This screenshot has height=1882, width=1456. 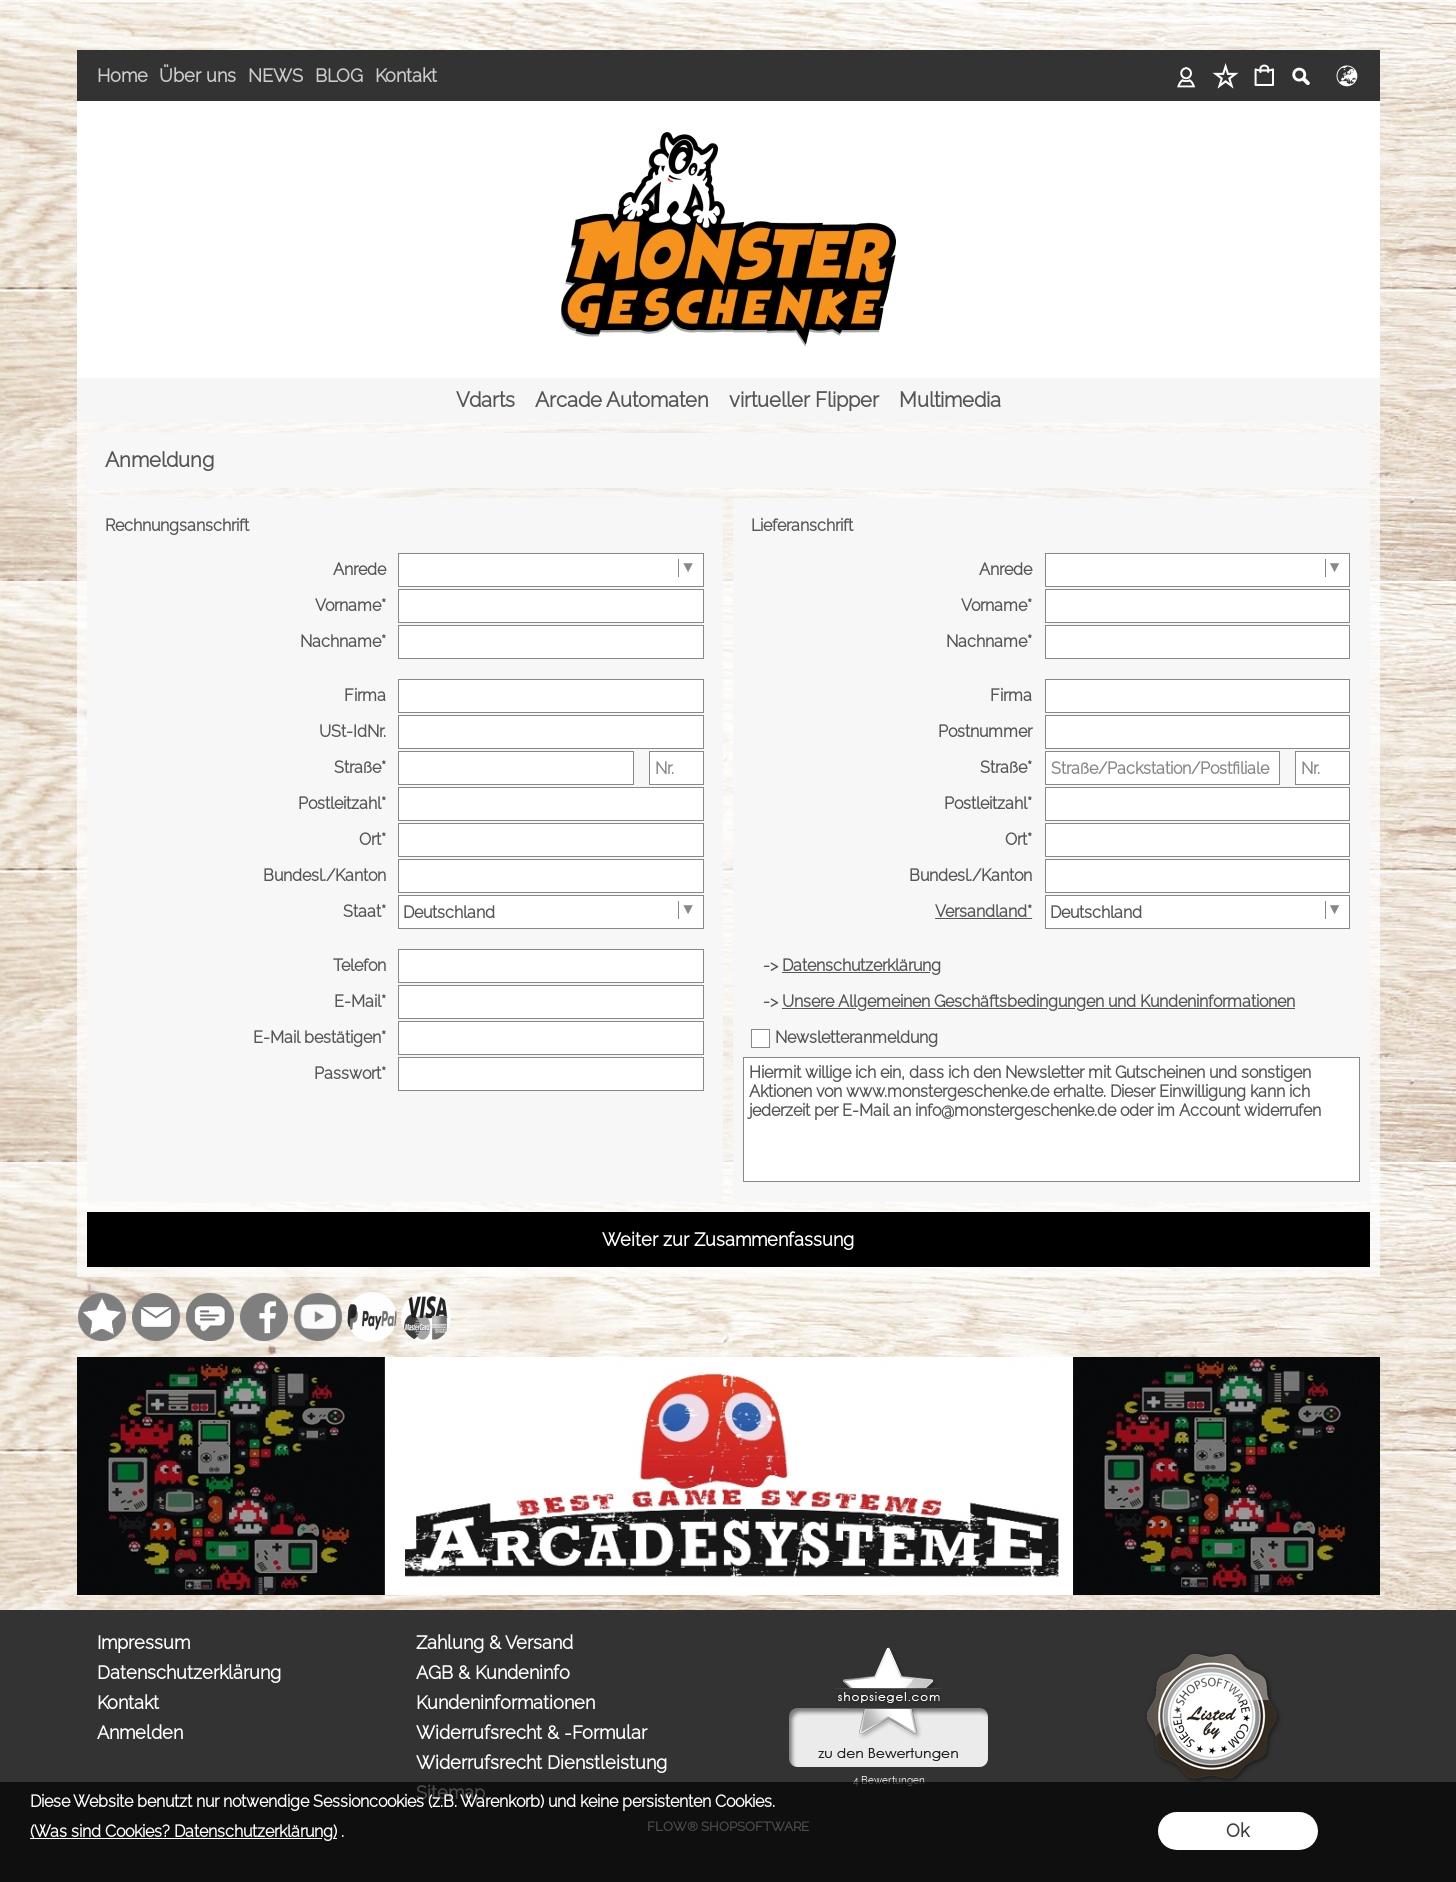 I want to click on Datenschutzerklärung, so click(x=189, y=1672).